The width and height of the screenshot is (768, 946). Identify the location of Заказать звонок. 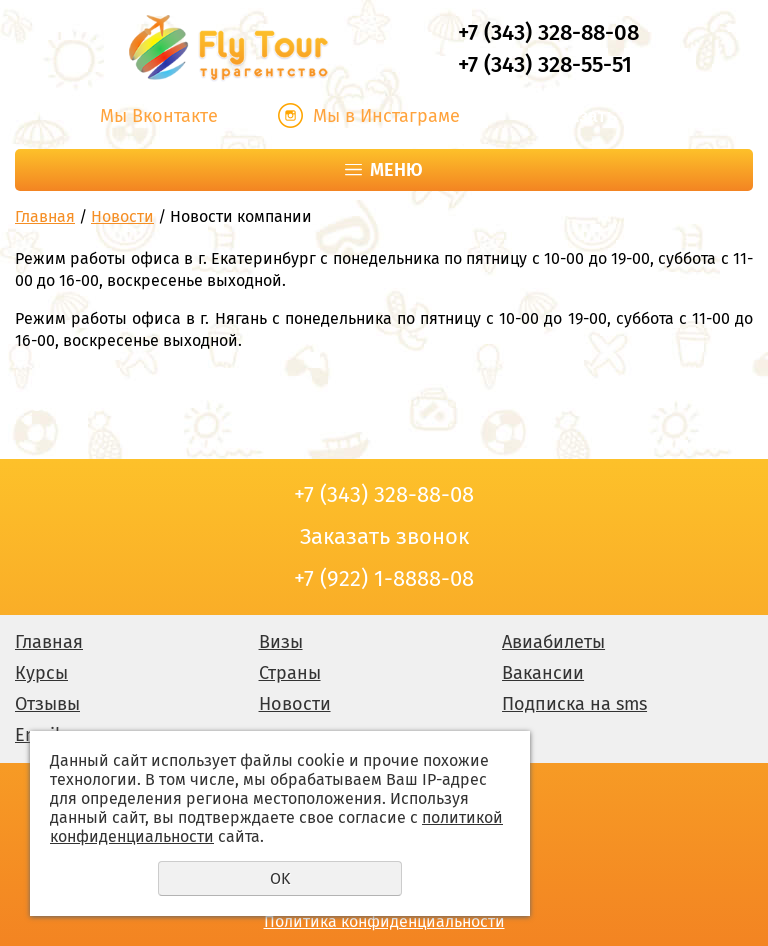
(611, 116).